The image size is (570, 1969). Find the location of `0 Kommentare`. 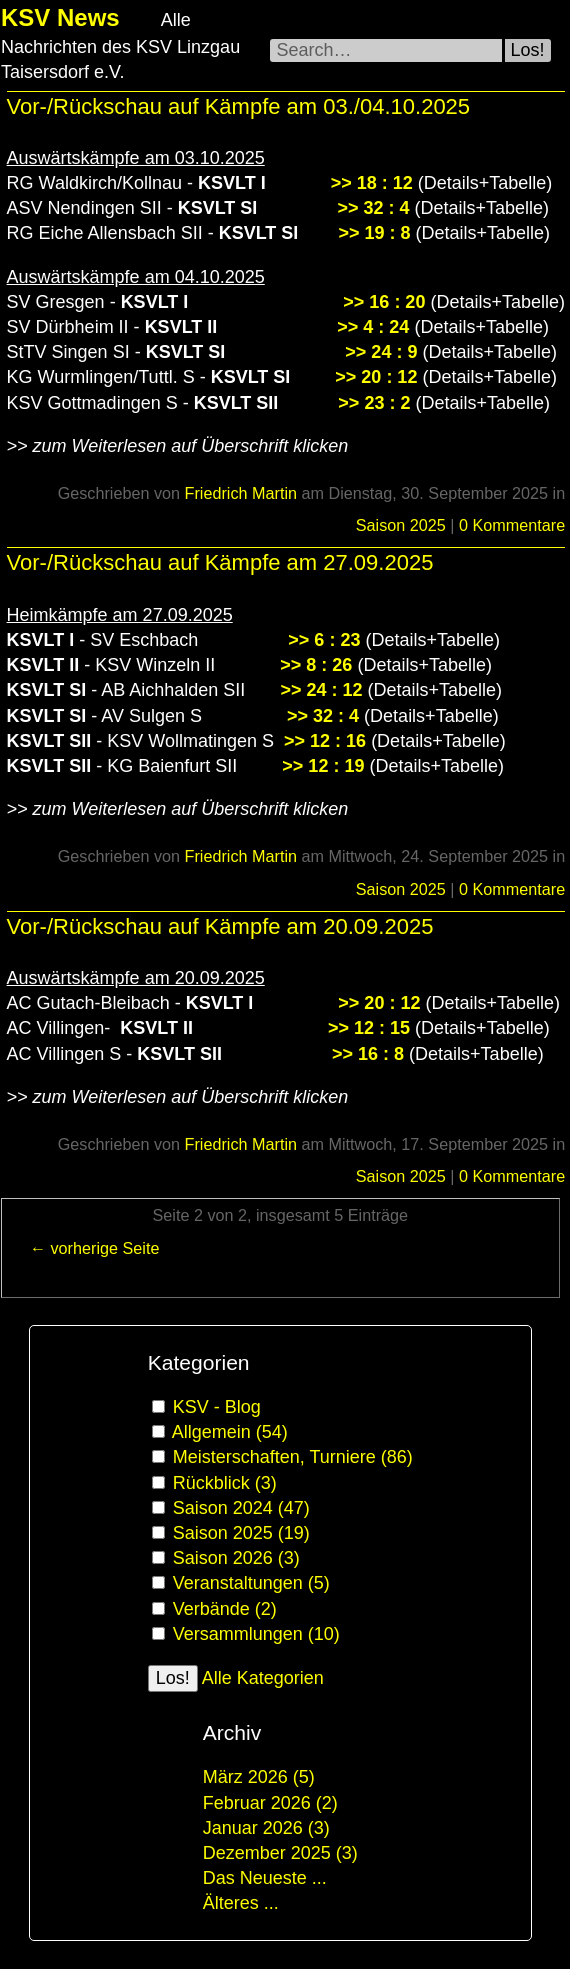

0 Kommentare is located at coordinates (512, 525).